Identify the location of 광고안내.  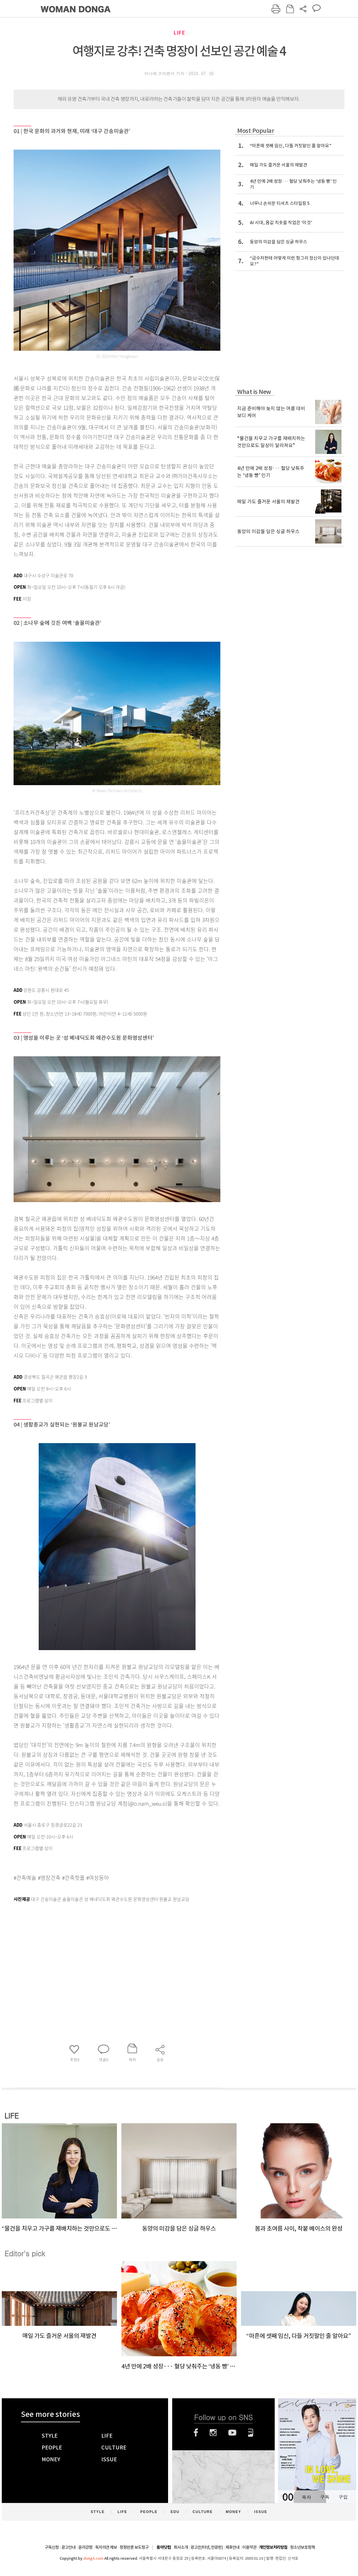
(68, 2547).